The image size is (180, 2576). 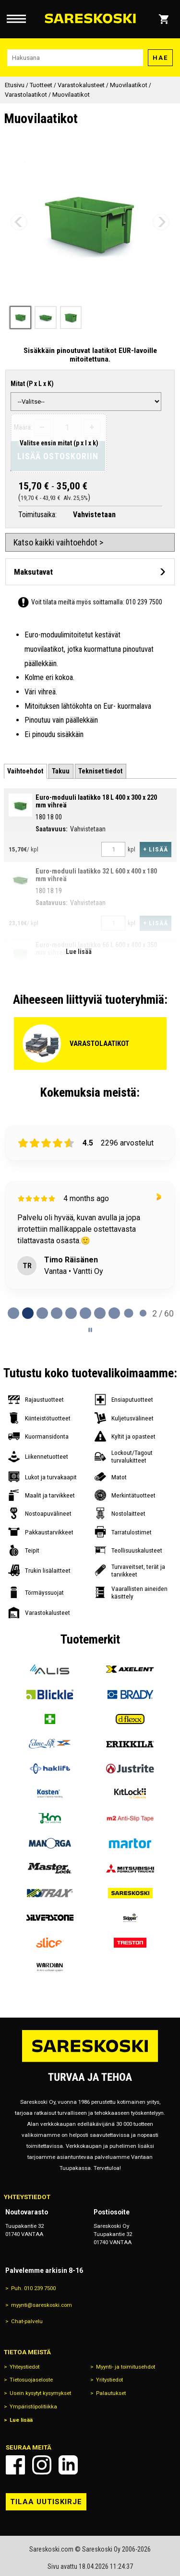 I want to click on 010 239 7500, so click(x=144, y=602).